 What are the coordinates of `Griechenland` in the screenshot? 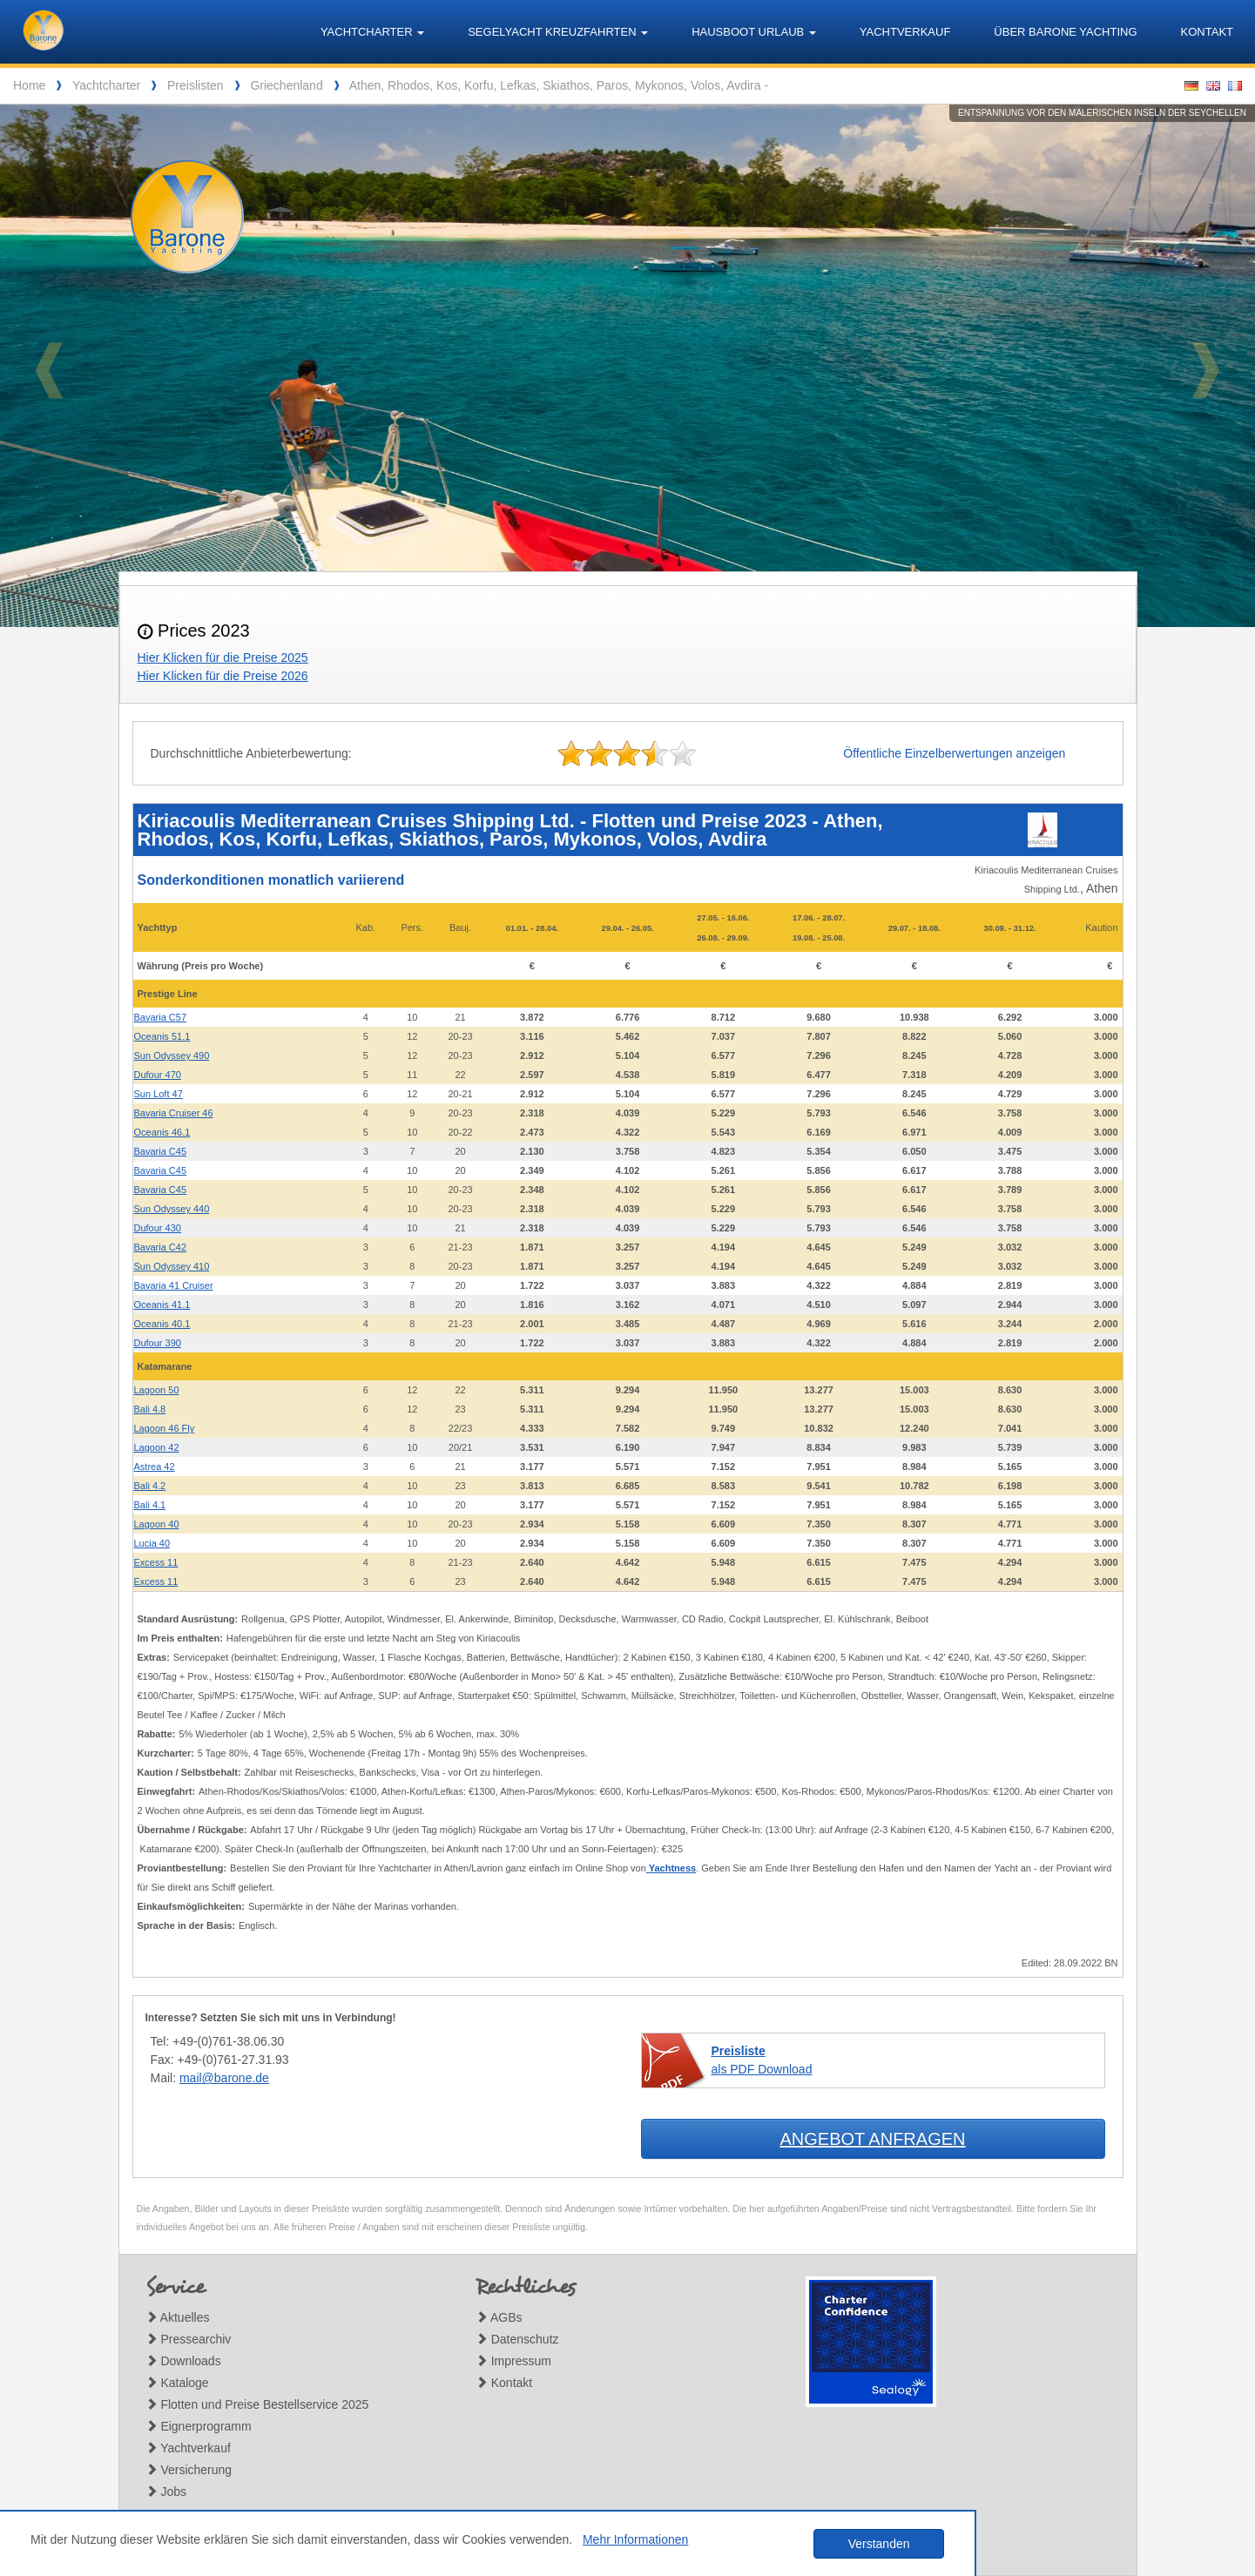 It's located at (286, 85).